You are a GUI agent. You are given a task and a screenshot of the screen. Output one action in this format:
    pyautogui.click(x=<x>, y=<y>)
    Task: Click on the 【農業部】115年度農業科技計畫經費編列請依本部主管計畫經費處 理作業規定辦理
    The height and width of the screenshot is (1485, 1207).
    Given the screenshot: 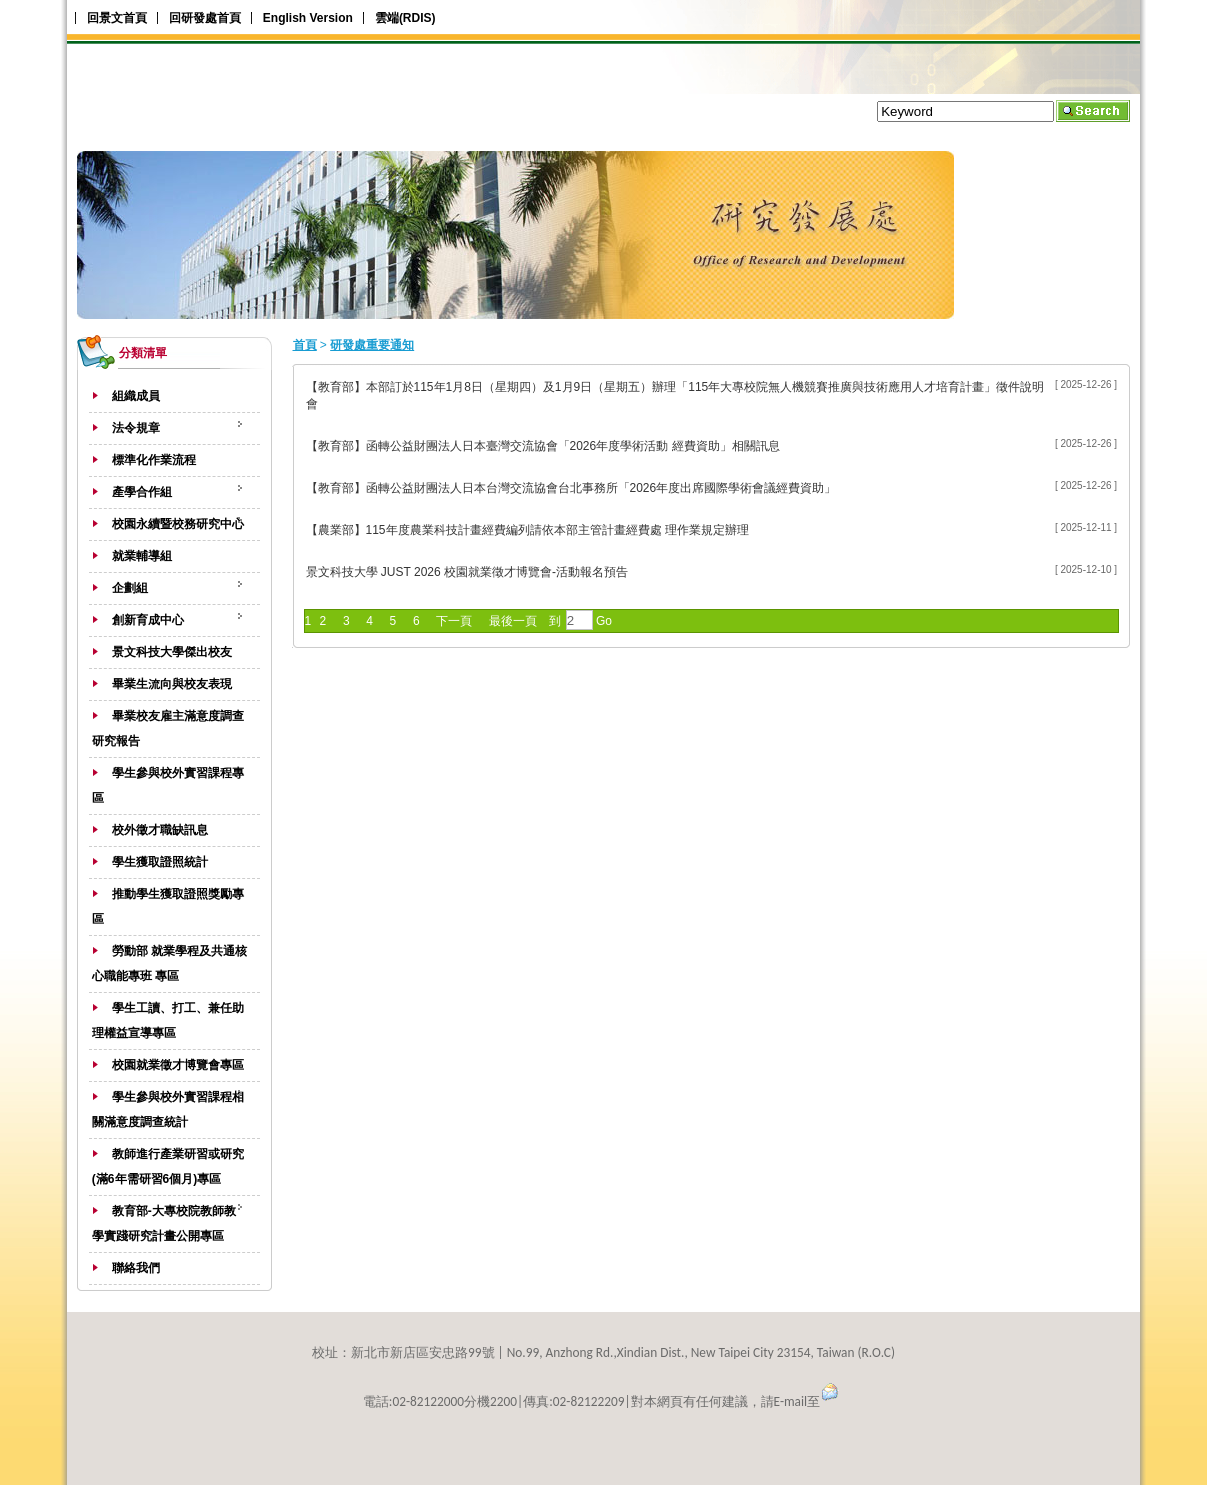 What is the action you would take?
    pyautogui.click(x=527, y=530)
    